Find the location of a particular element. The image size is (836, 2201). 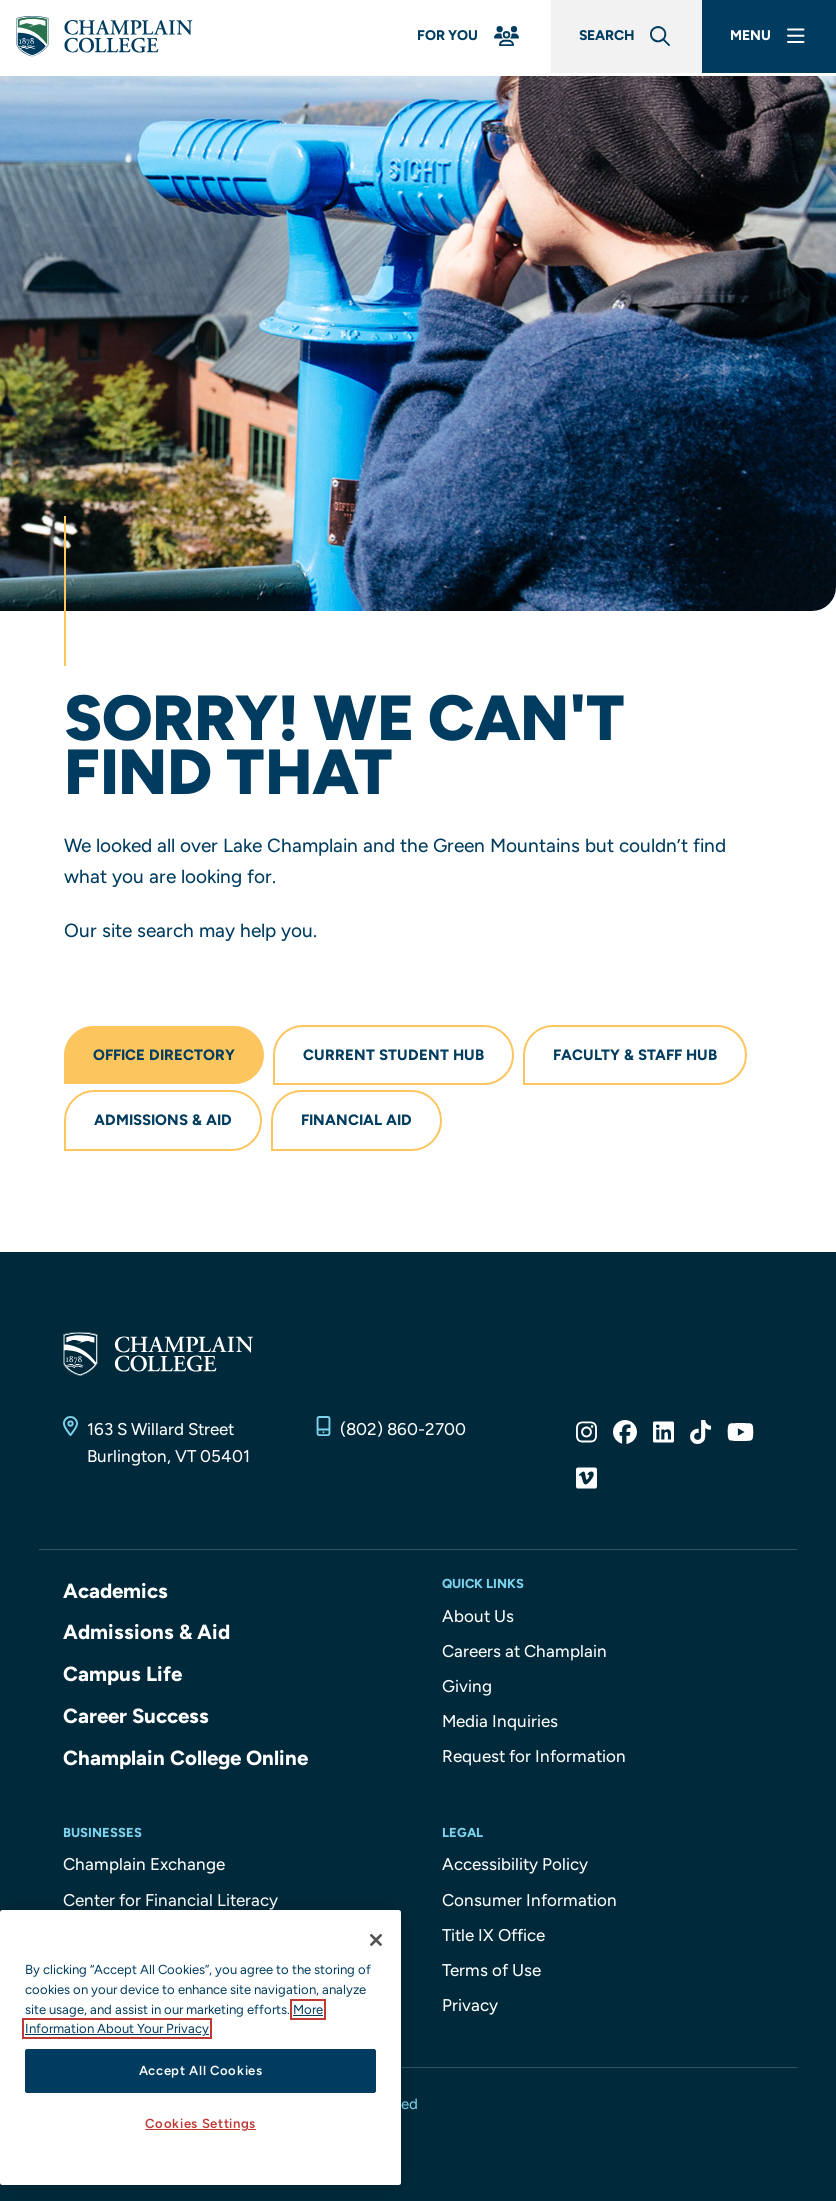

Request for Information is located at coordinates (534, 1756).